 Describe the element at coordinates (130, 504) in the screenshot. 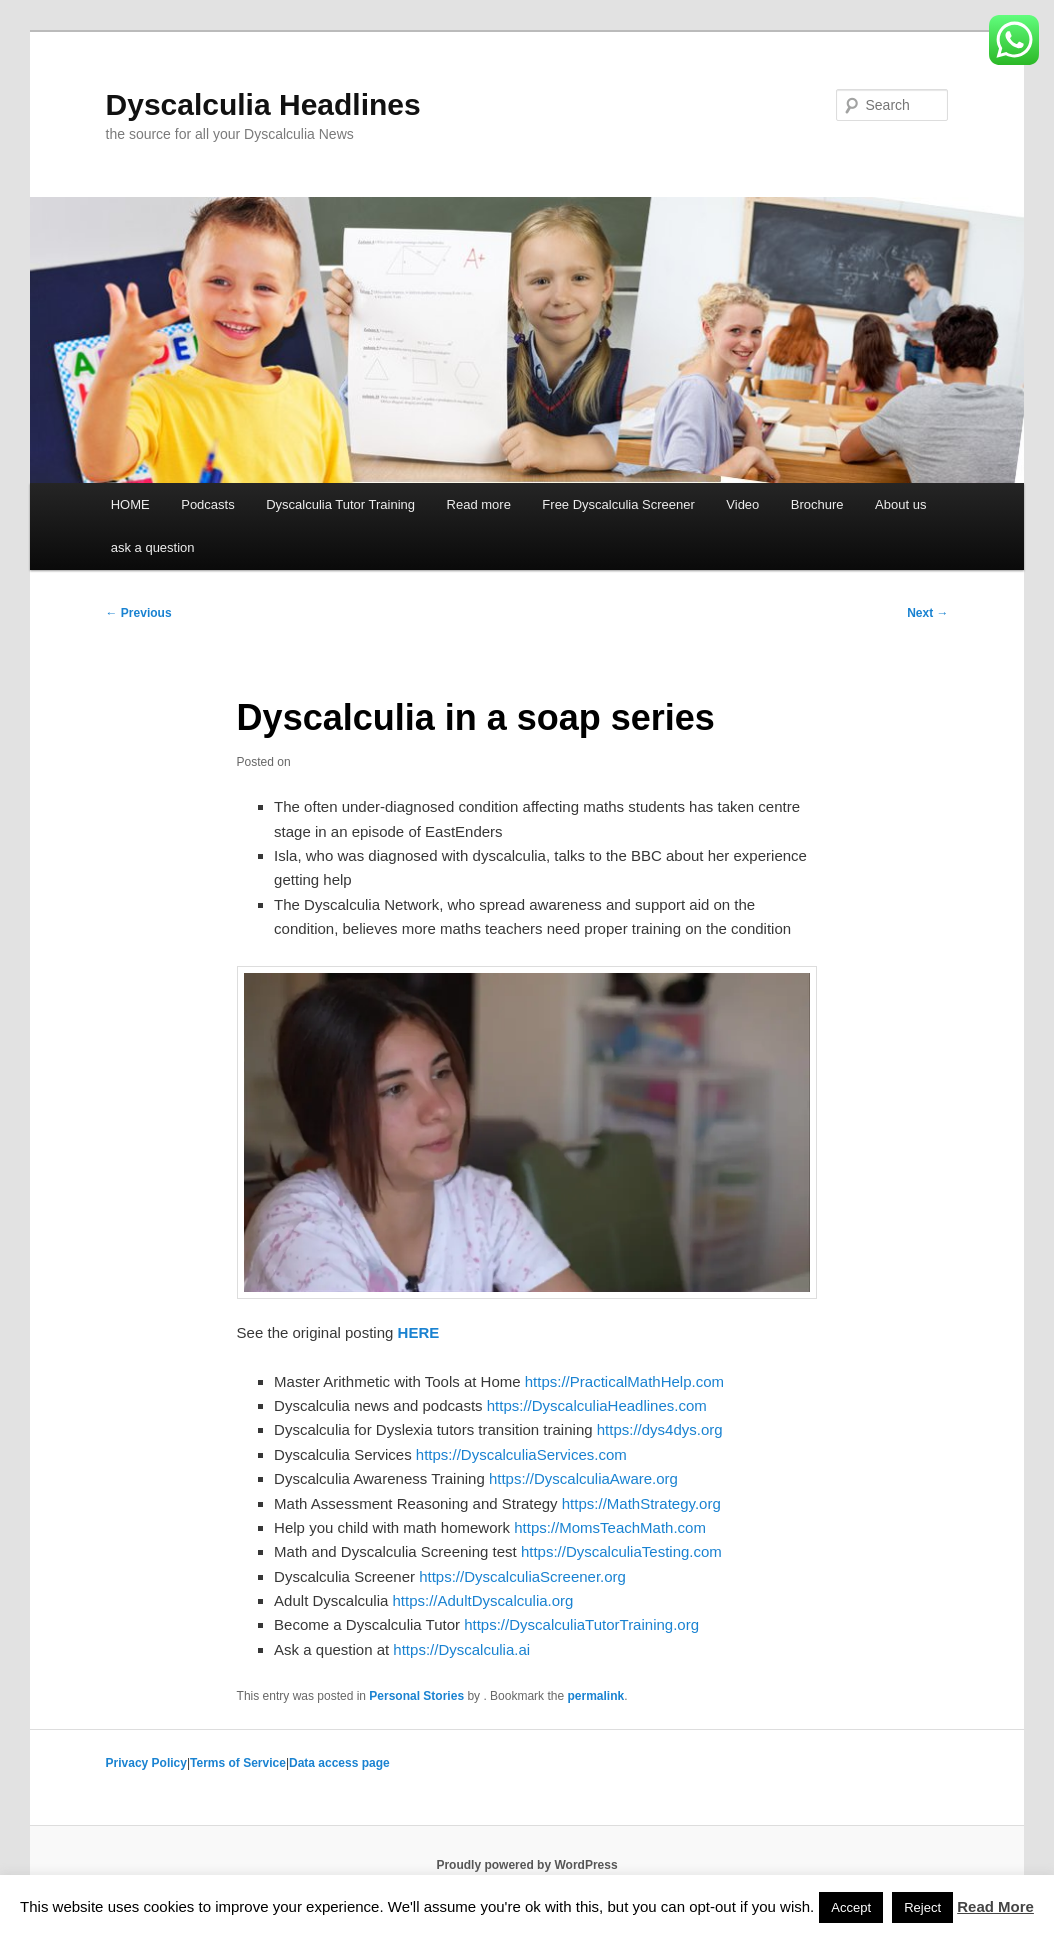

I see `HOME` at that location.